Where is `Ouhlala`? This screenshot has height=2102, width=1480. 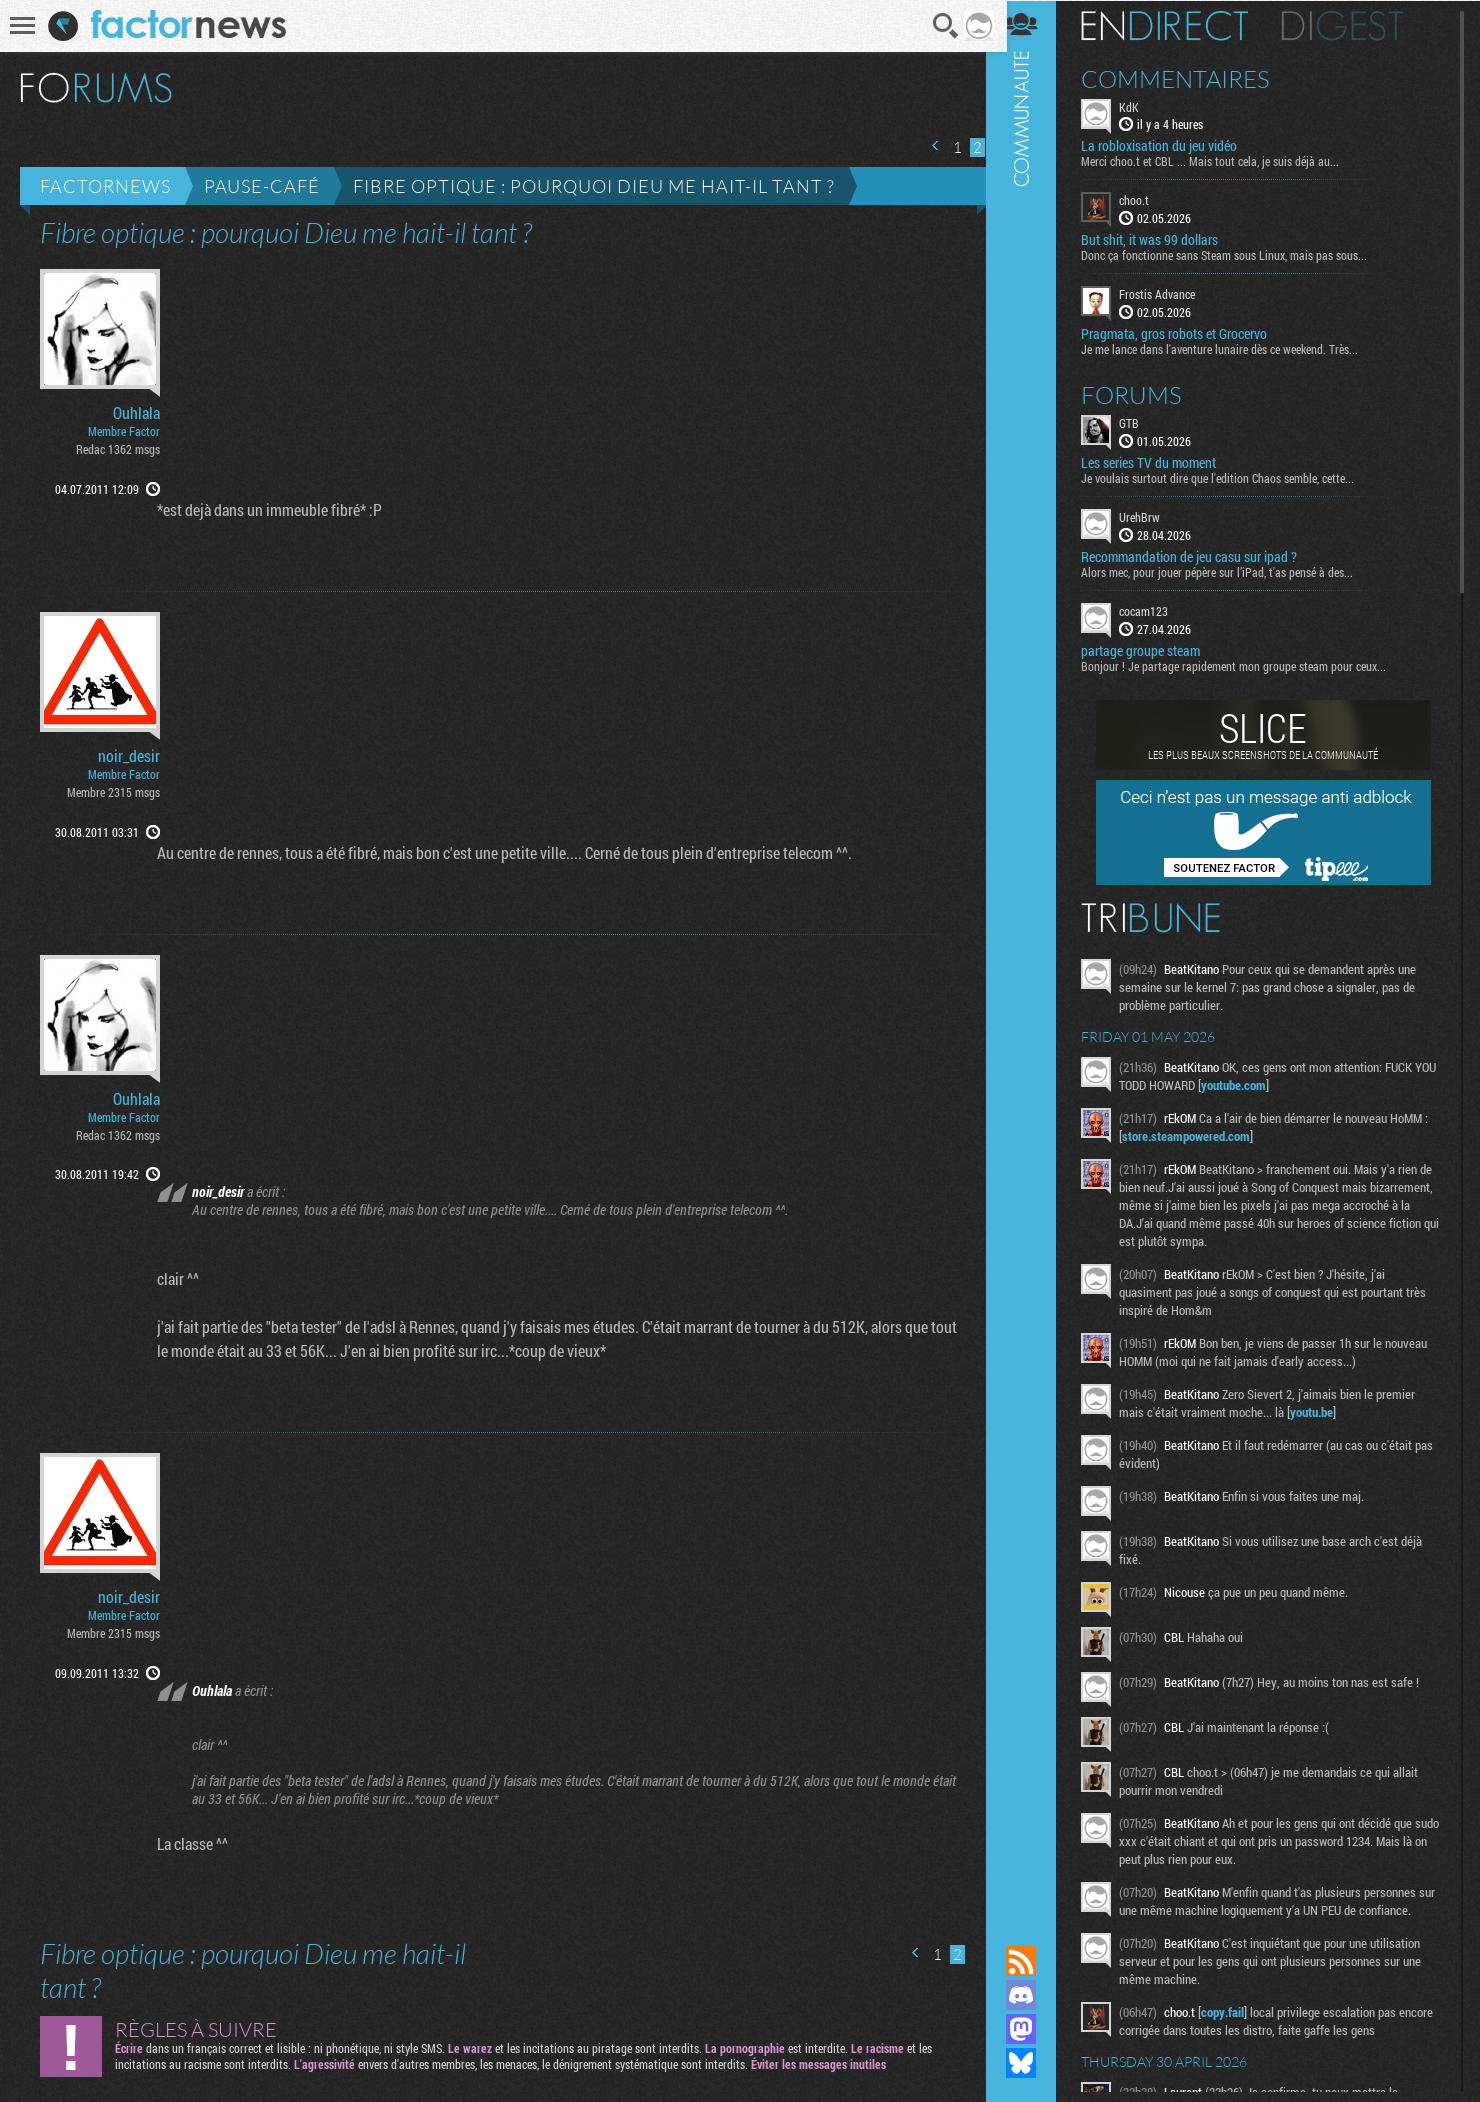
Ouhlala is located at coordinates (136, 413).